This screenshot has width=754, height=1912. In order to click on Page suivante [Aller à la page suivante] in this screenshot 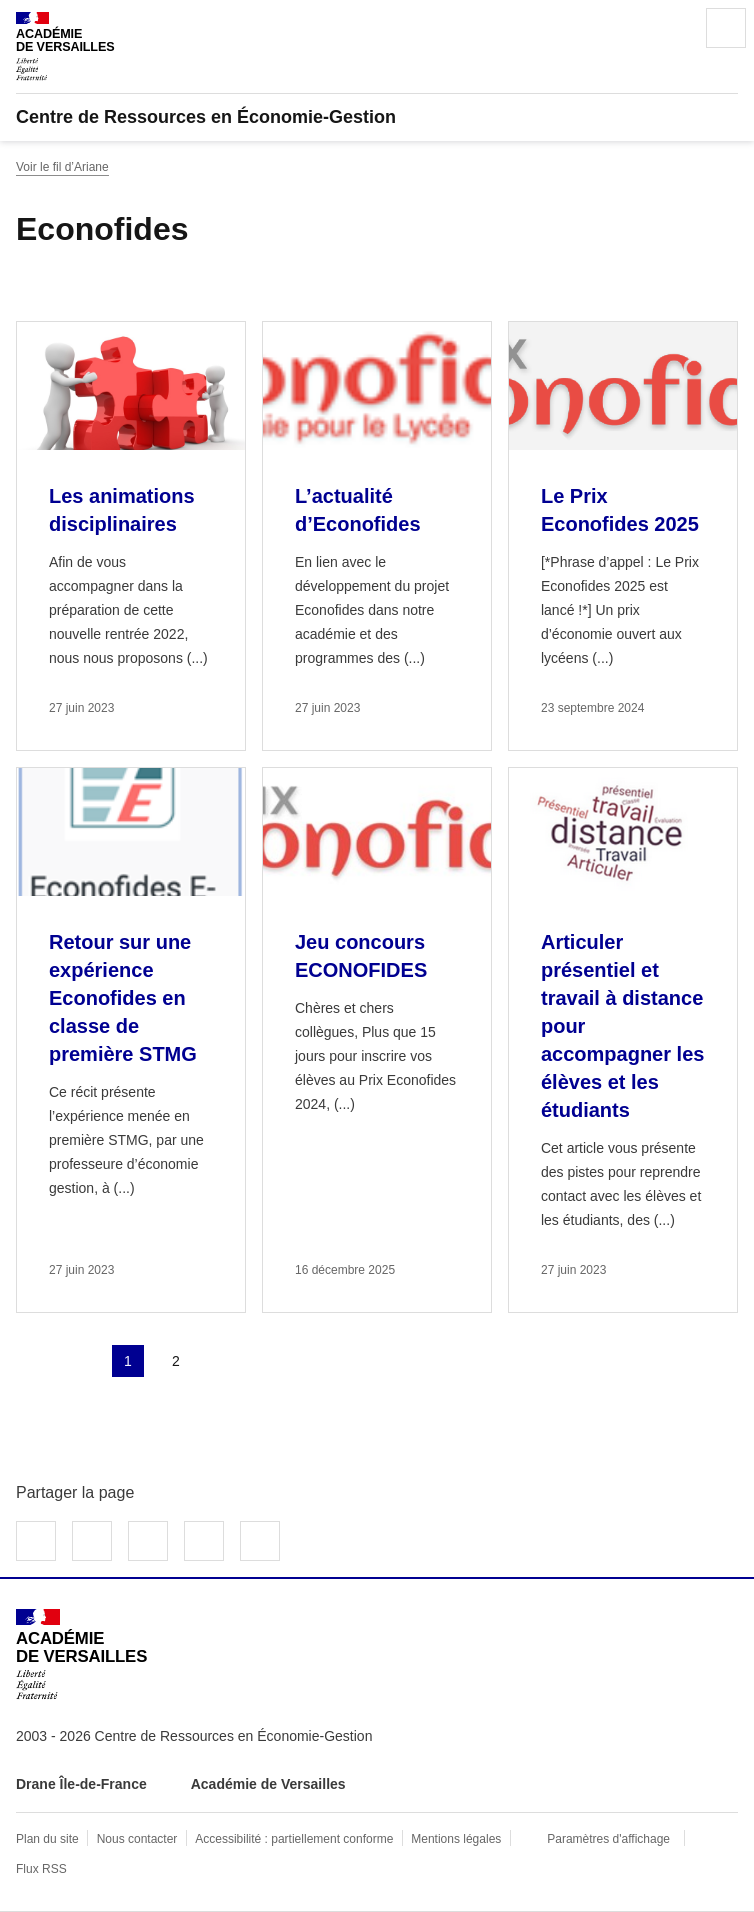, I will do `click(224, 1361)`.